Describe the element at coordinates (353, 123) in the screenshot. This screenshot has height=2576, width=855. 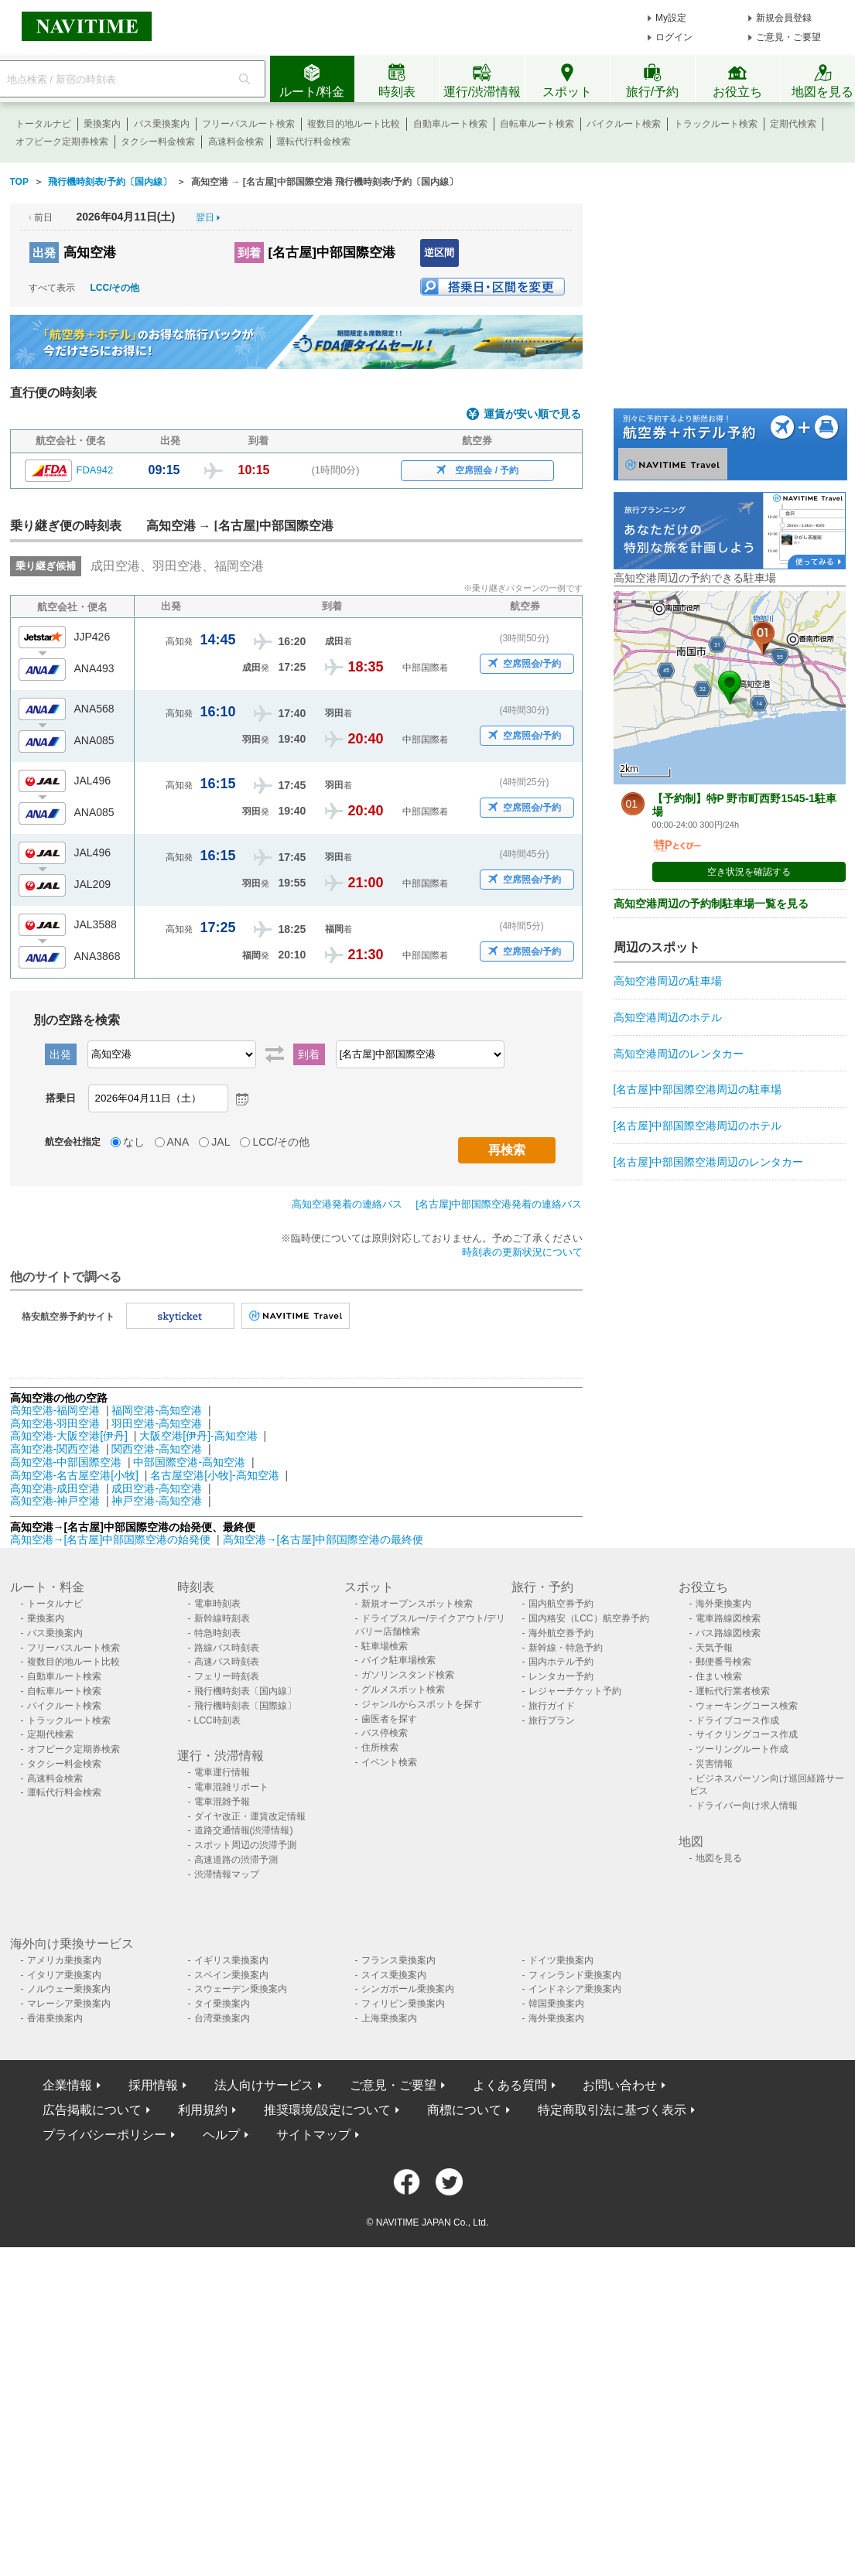
I see `複数目的地ルート比較` at that location.